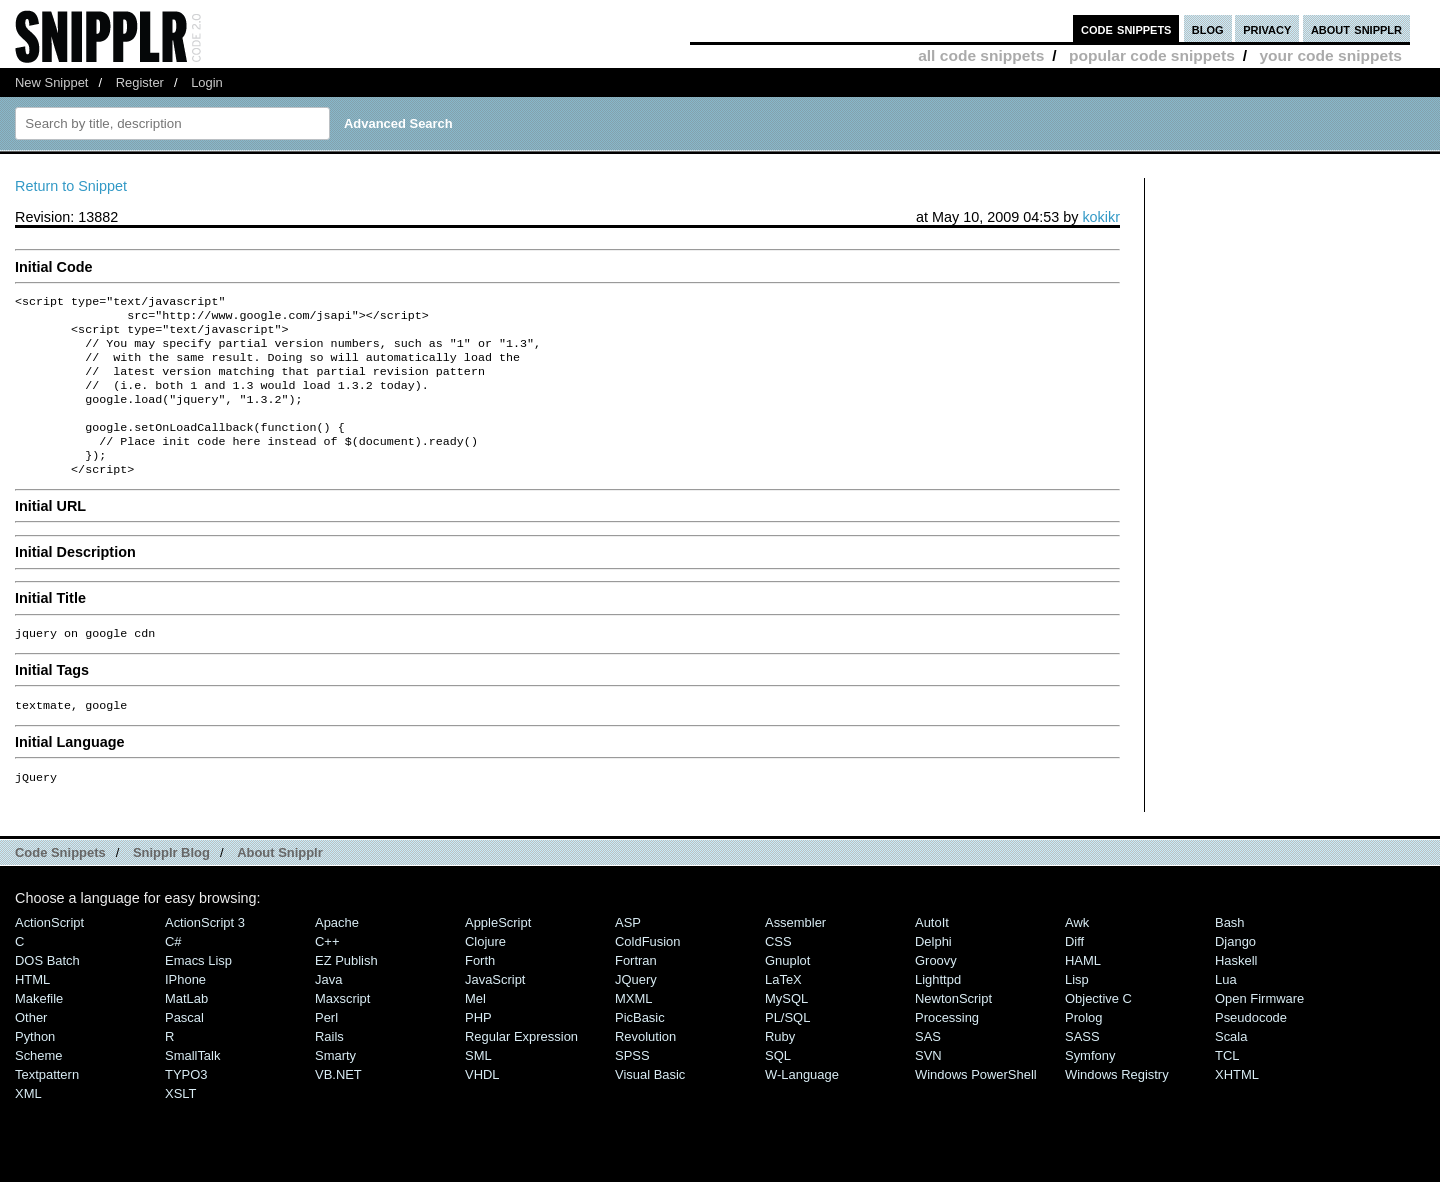 The height and width of the screenshot is (1182, 1440). Describe the element at coordinates (47, 1106) in the screenshot. I see `Textpattern` at that location.